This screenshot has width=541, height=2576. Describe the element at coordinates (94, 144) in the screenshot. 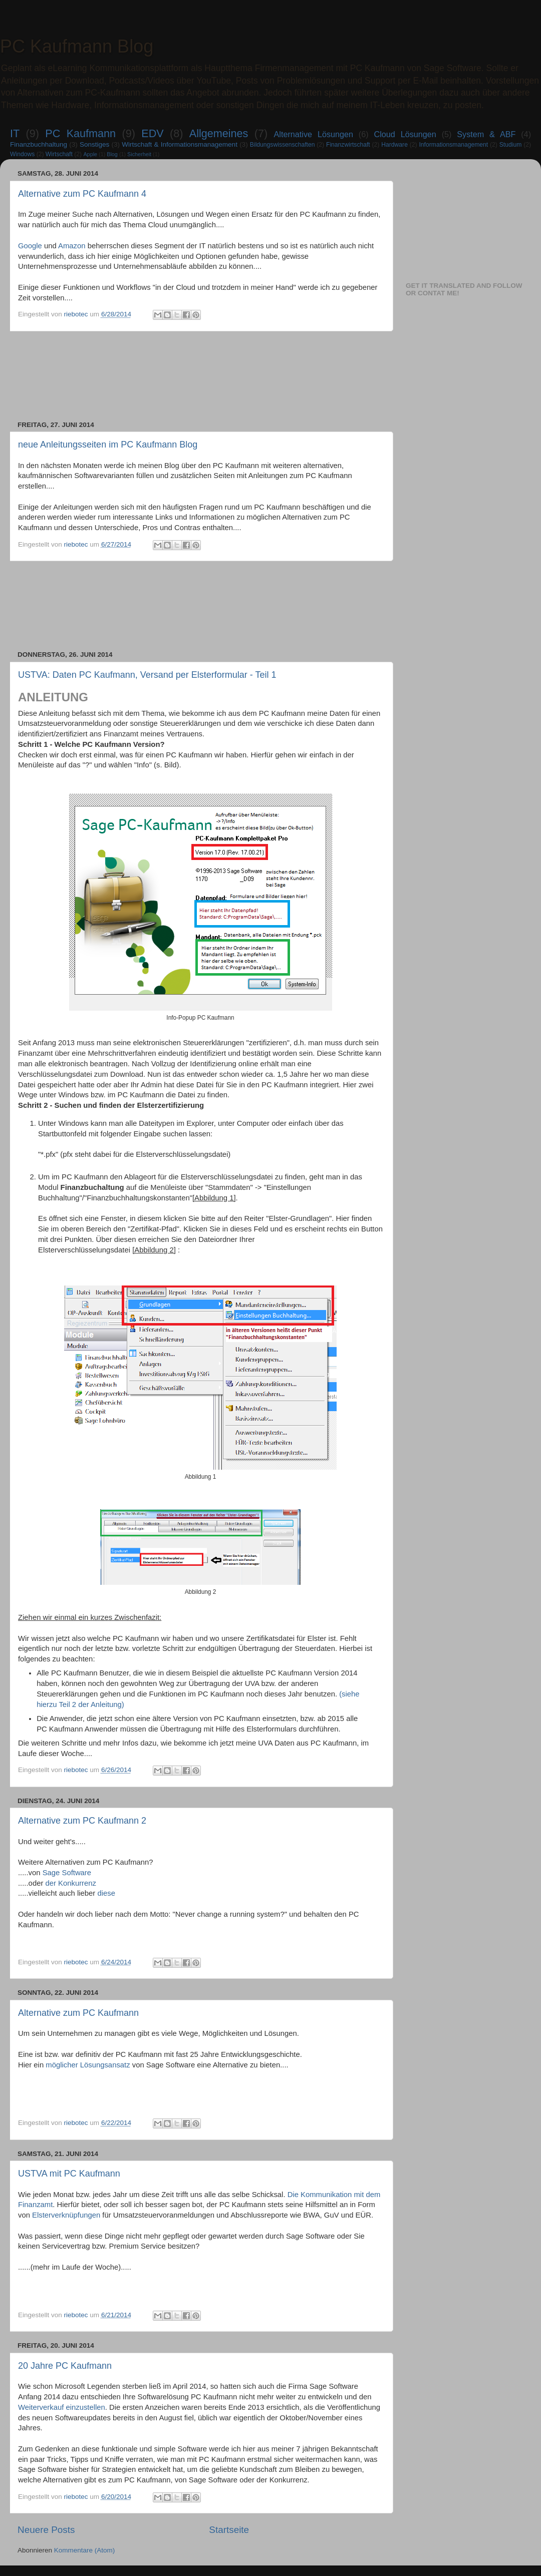

I see `Sonstiges` at that location.